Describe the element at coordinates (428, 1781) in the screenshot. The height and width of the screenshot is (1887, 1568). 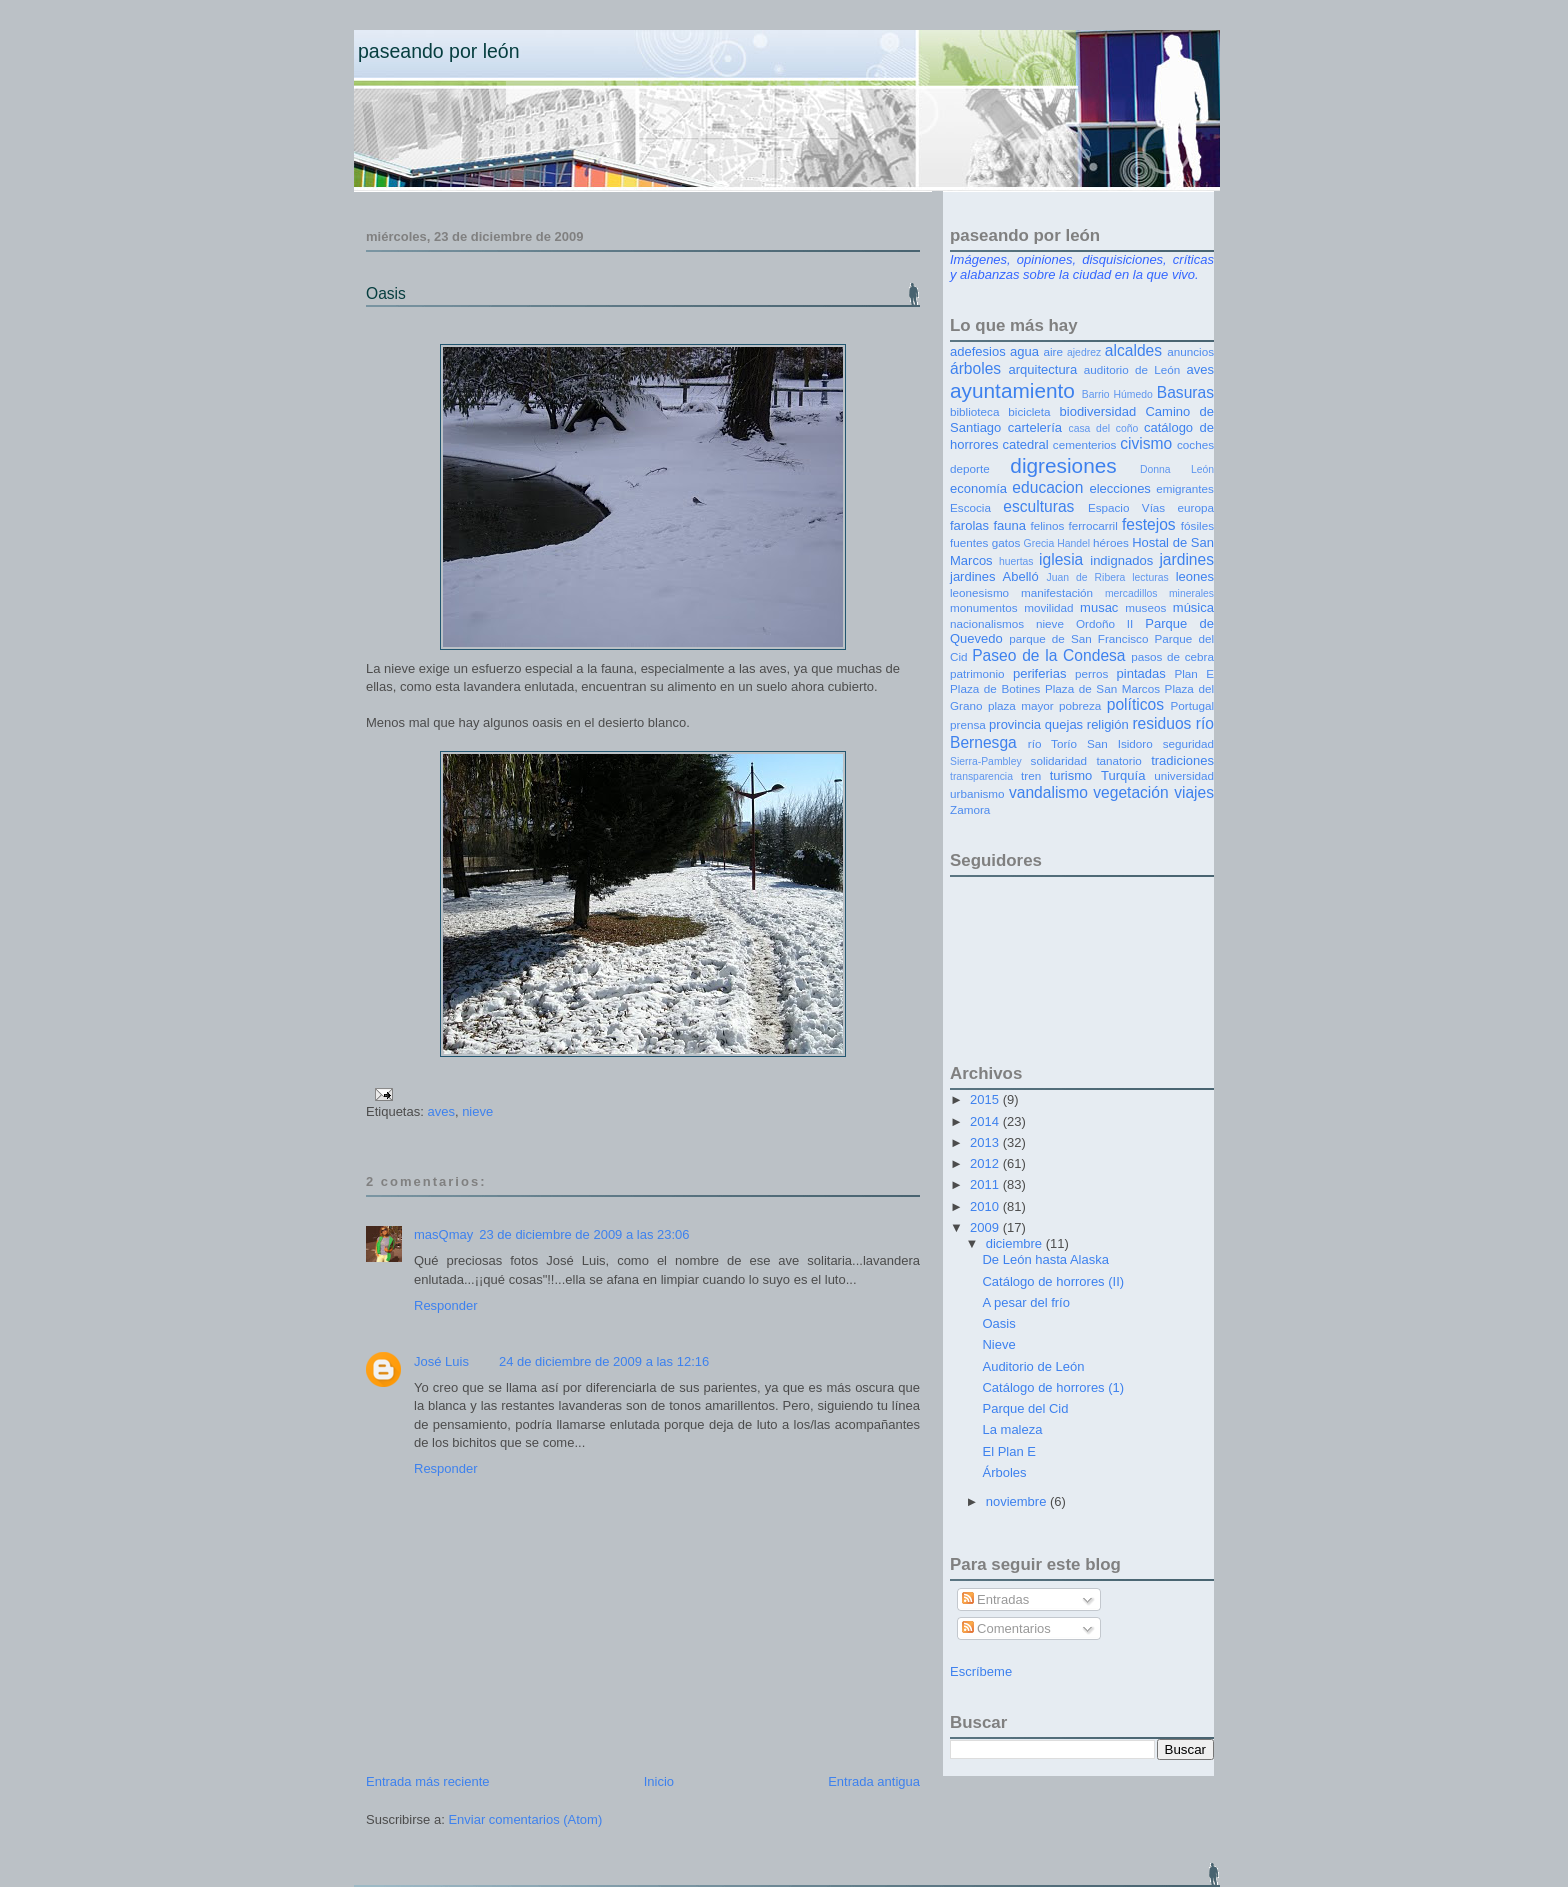
I see `Entrada más reciente` at that location.